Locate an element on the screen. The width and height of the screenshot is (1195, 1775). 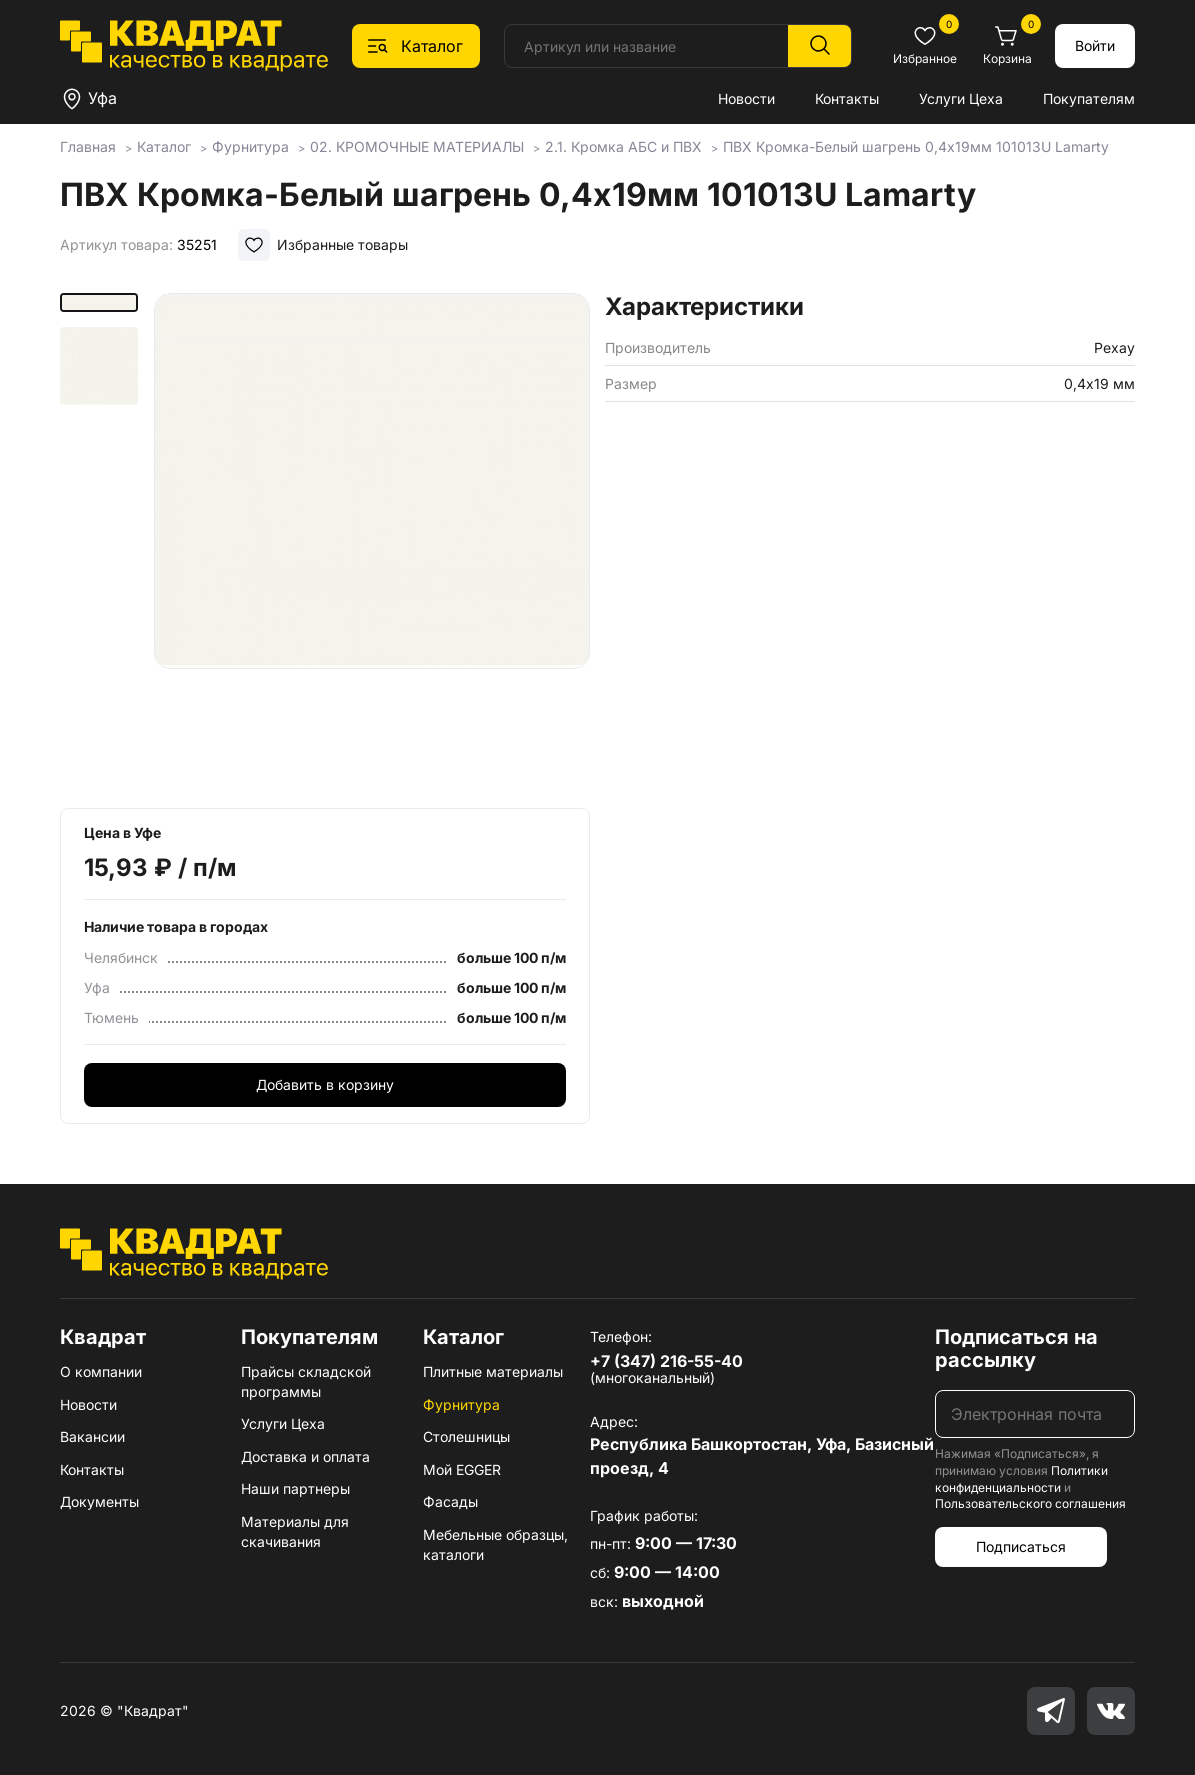
О компании is located at coordinates (101, 1371).